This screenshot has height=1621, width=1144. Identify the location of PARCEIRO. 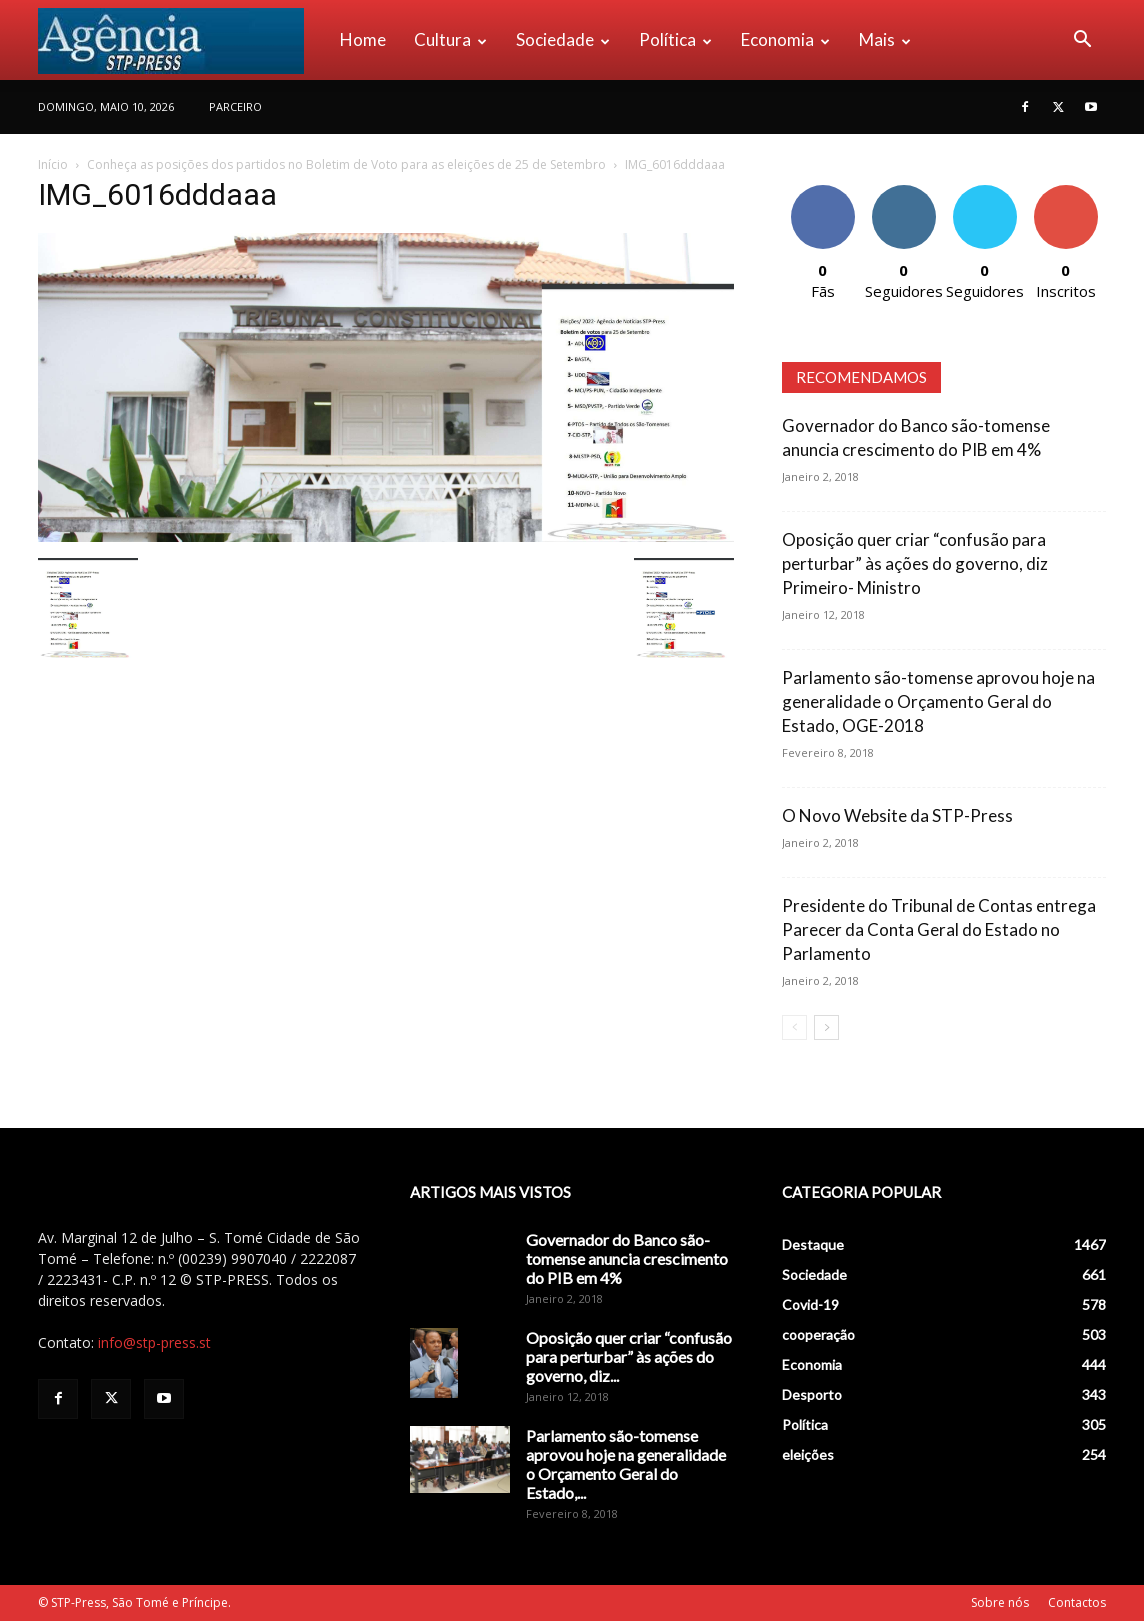
(235, 106).